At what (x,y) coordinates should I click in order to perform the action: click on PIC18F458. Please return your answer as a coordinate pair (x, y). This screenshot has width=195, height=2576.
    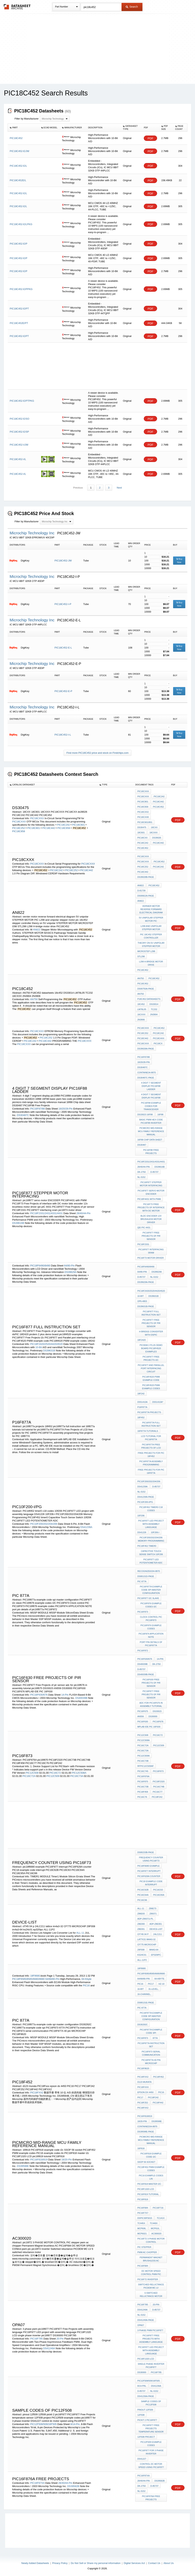
    Looking at the image, I should click on (142, 1792).